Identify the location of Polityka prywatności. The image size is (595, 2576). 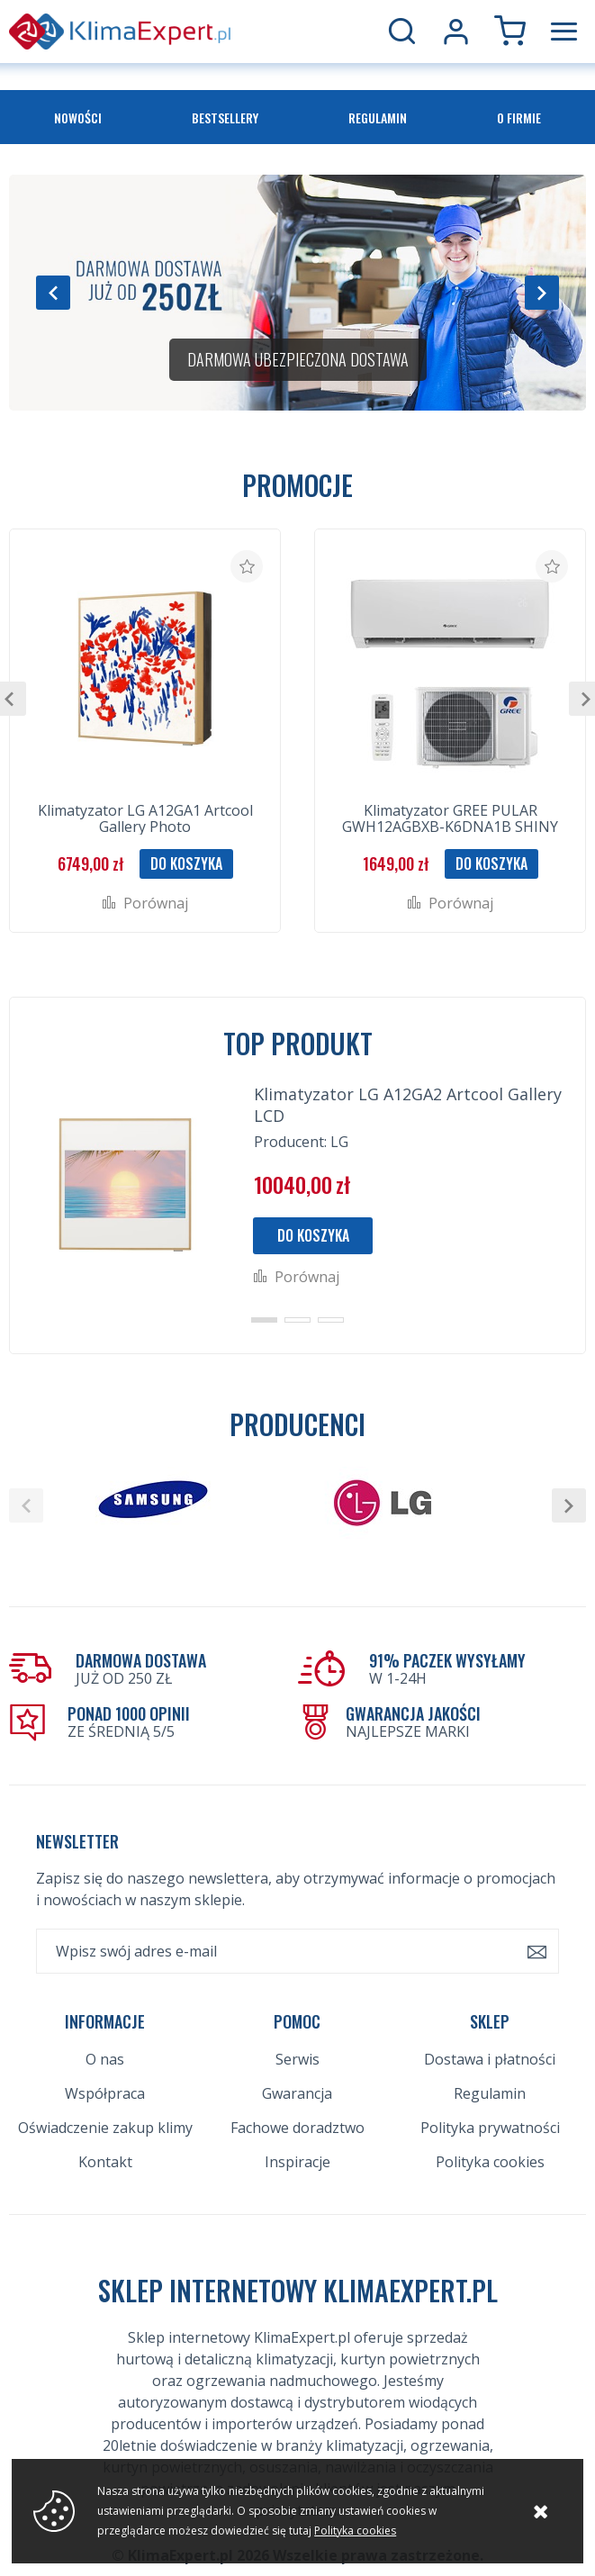
(490, 2128).